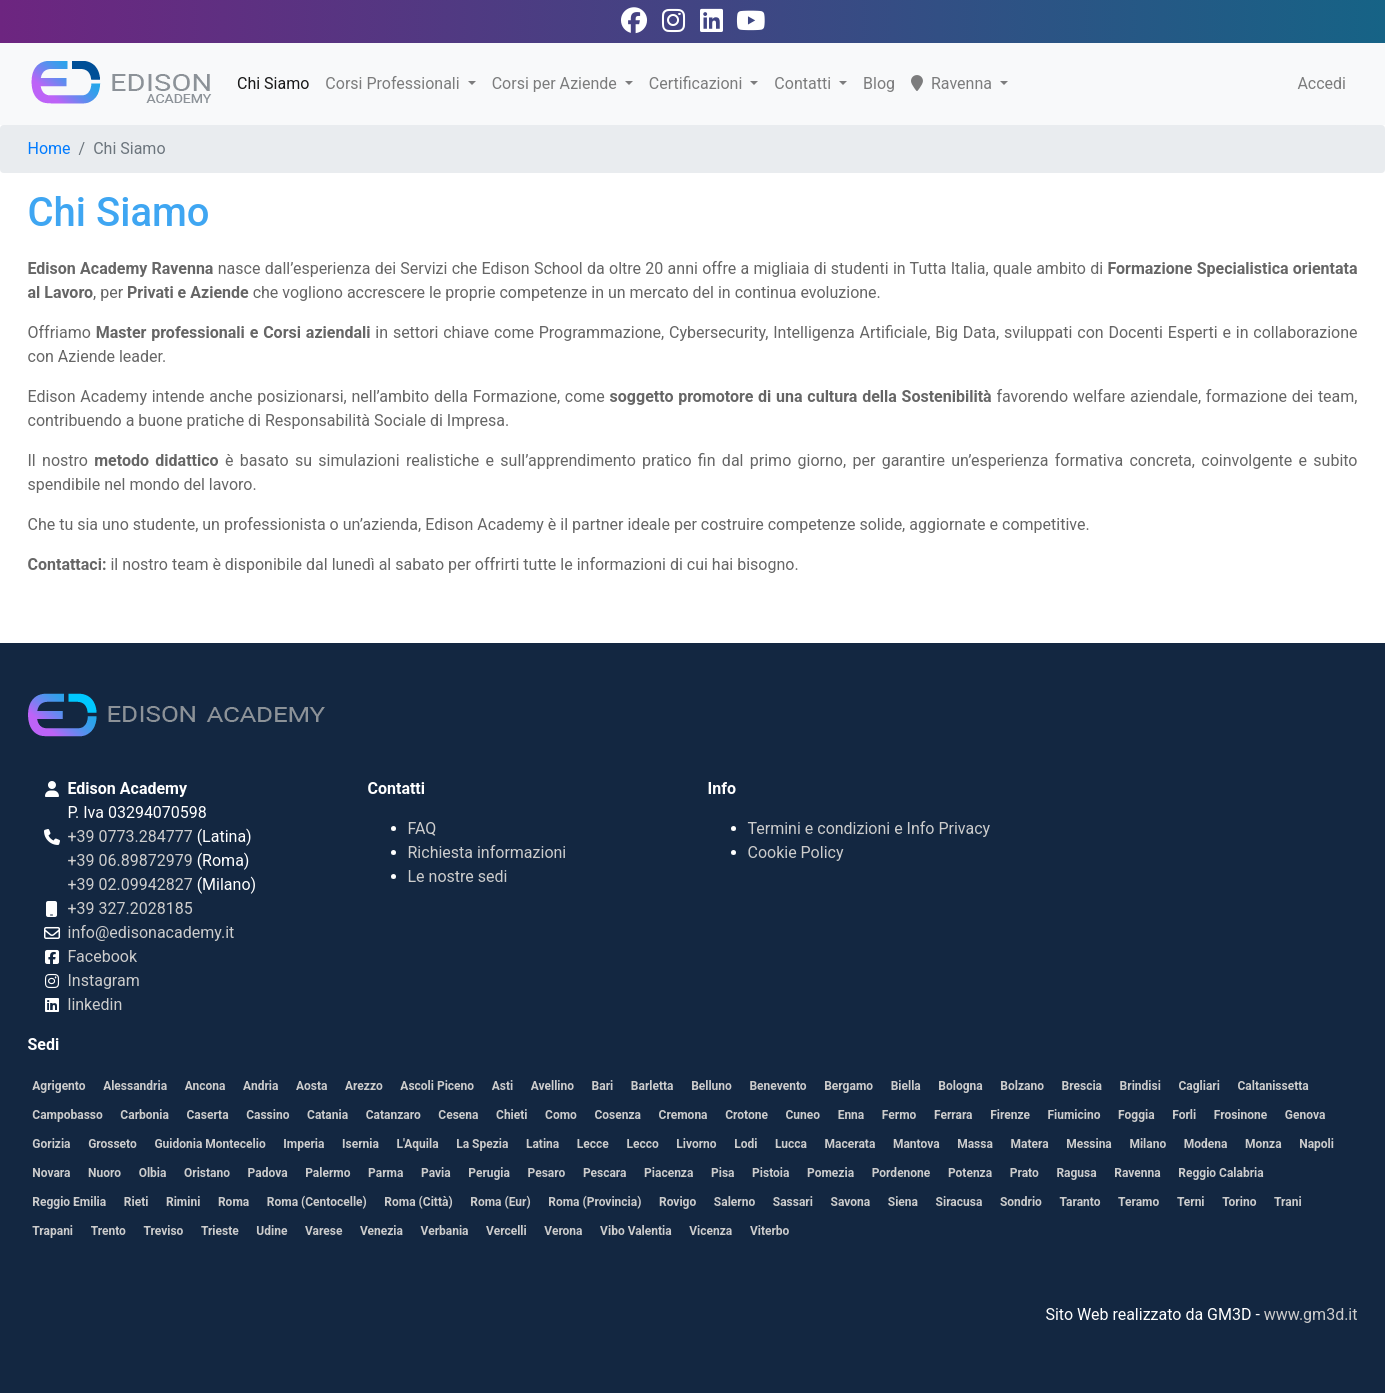 This screenshot has height=1393, width=1385. What do you see at coordinates (970, 1173) in the screenshot?
I see `Potenza` at bounding box center [970, 1173].